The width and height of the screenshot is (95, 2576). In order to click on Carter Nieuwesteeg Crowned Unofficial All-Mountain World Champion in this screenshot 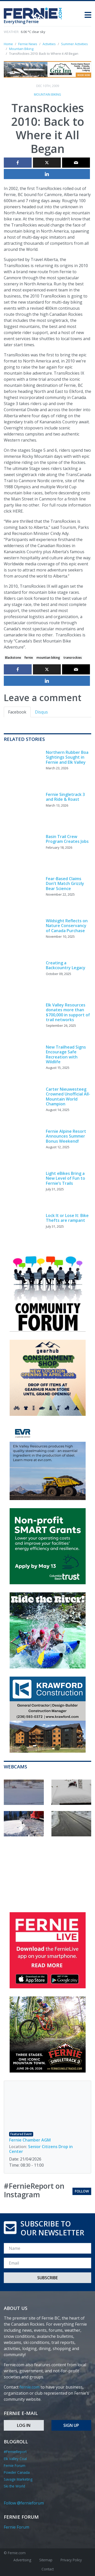, I will do `click(68, 1096)`.